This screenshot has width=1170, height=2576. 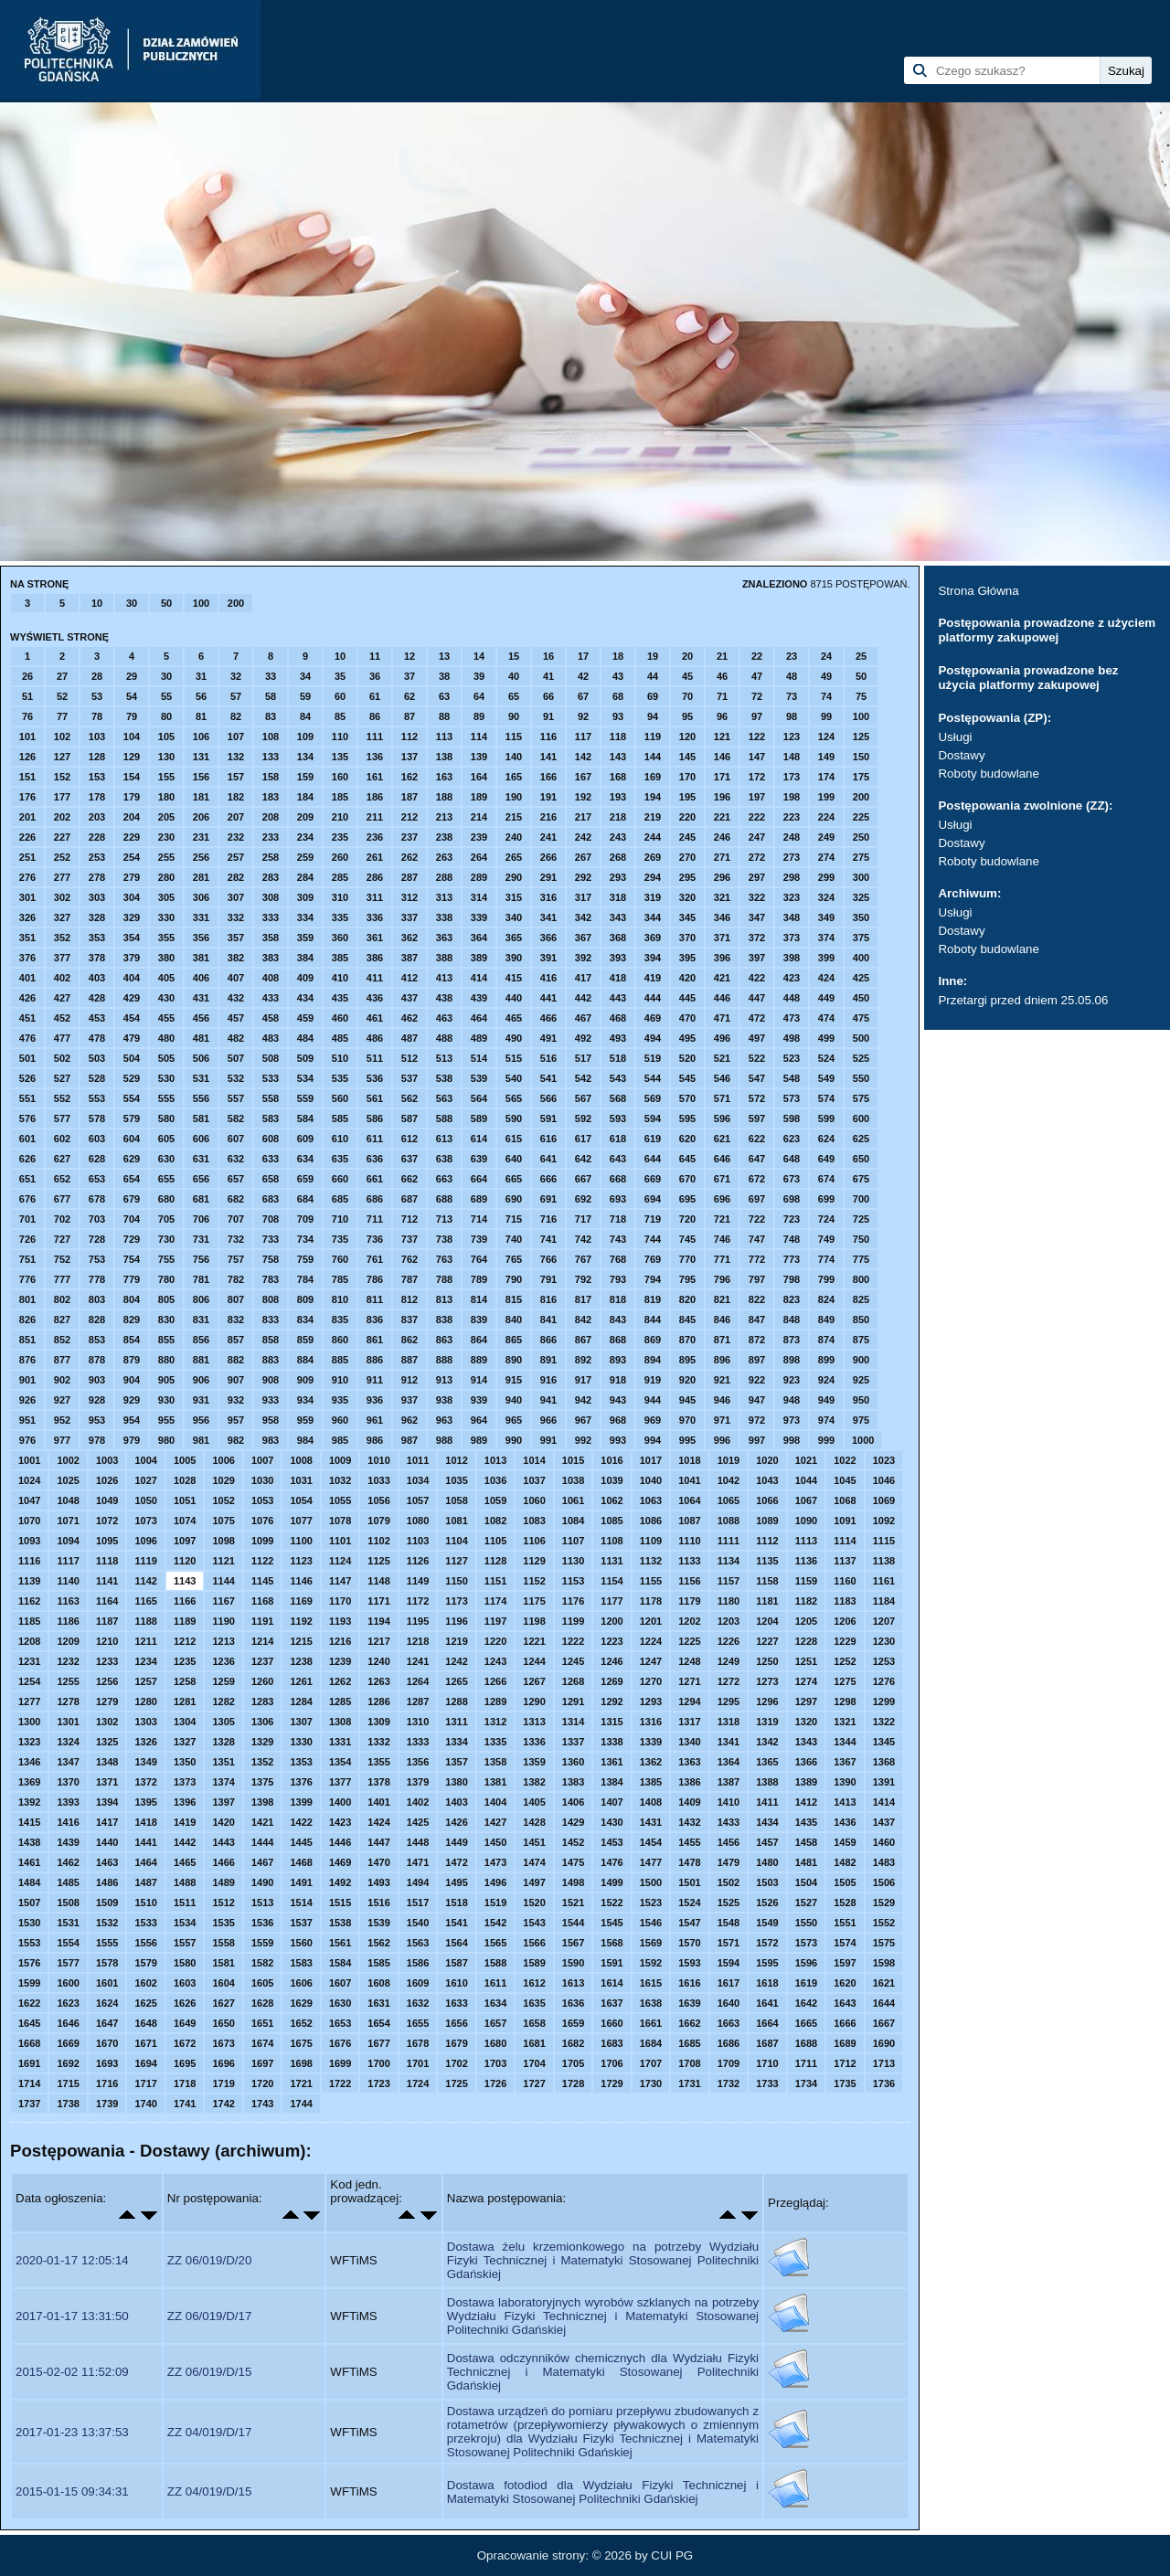 What do you see at coordinates (573, 1560) in the screenshot?
I see `1130` at bounding box center [573, 1560].